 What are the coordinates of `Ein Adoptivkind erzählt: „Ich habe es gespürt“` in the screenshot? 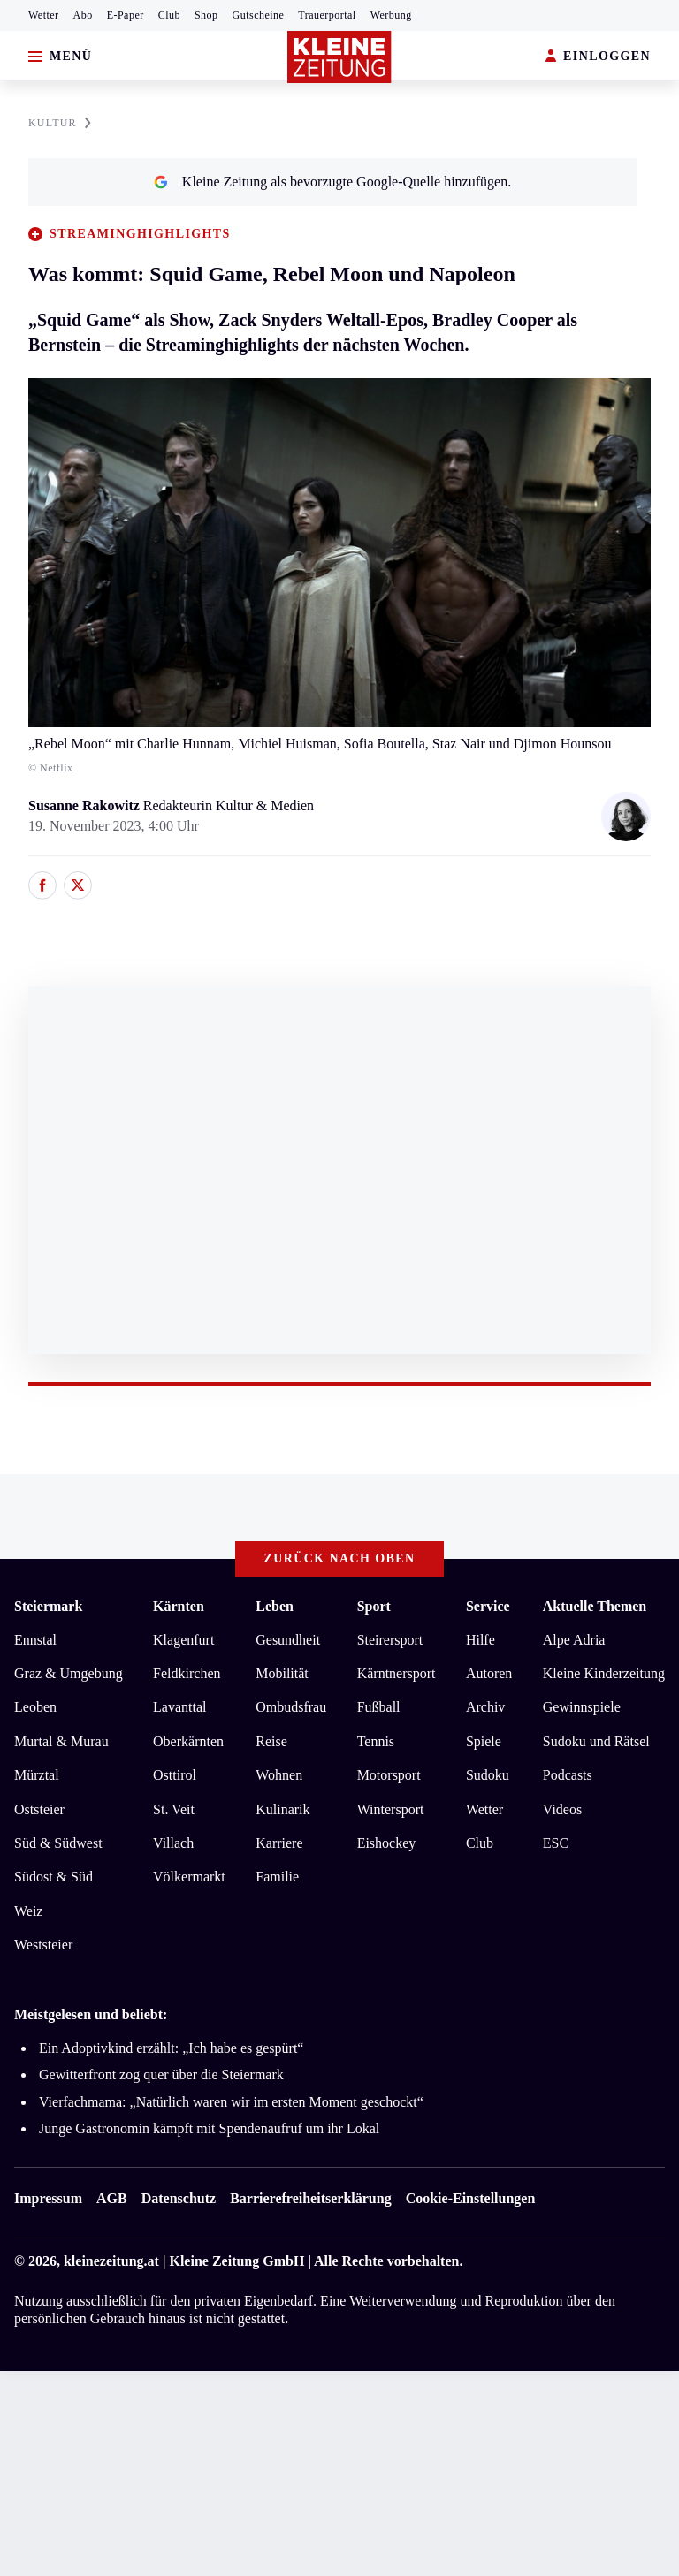 It's located at (171, 2047).